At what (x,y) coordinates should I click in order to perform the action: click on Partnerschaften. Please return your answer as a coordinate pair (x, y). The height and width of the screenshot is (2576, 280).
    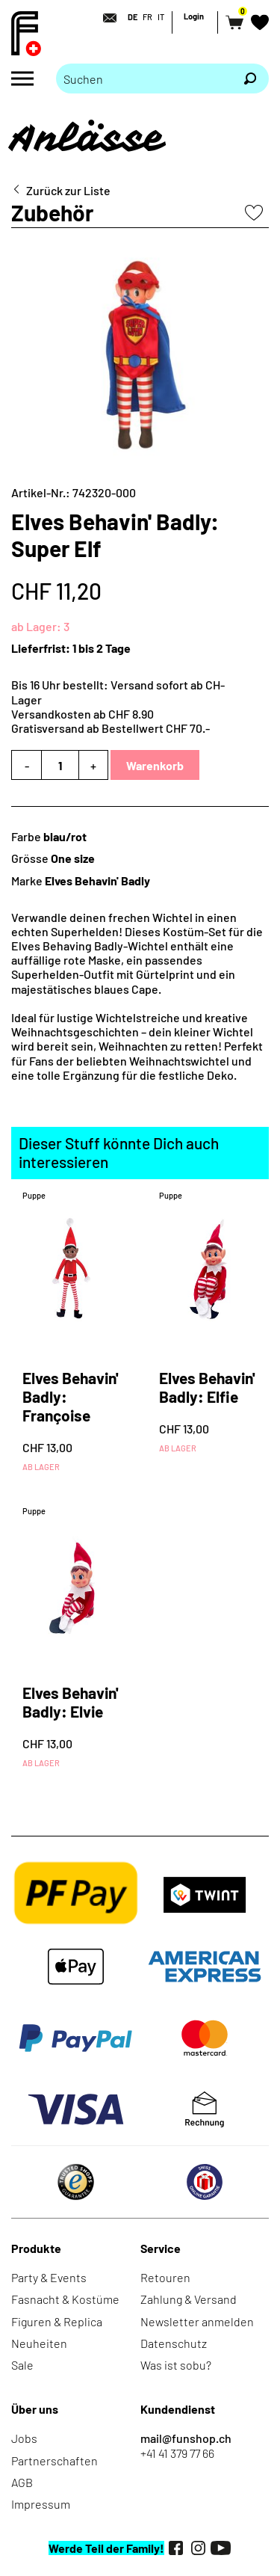
    Looking at the image, I should click on (54, 2460).